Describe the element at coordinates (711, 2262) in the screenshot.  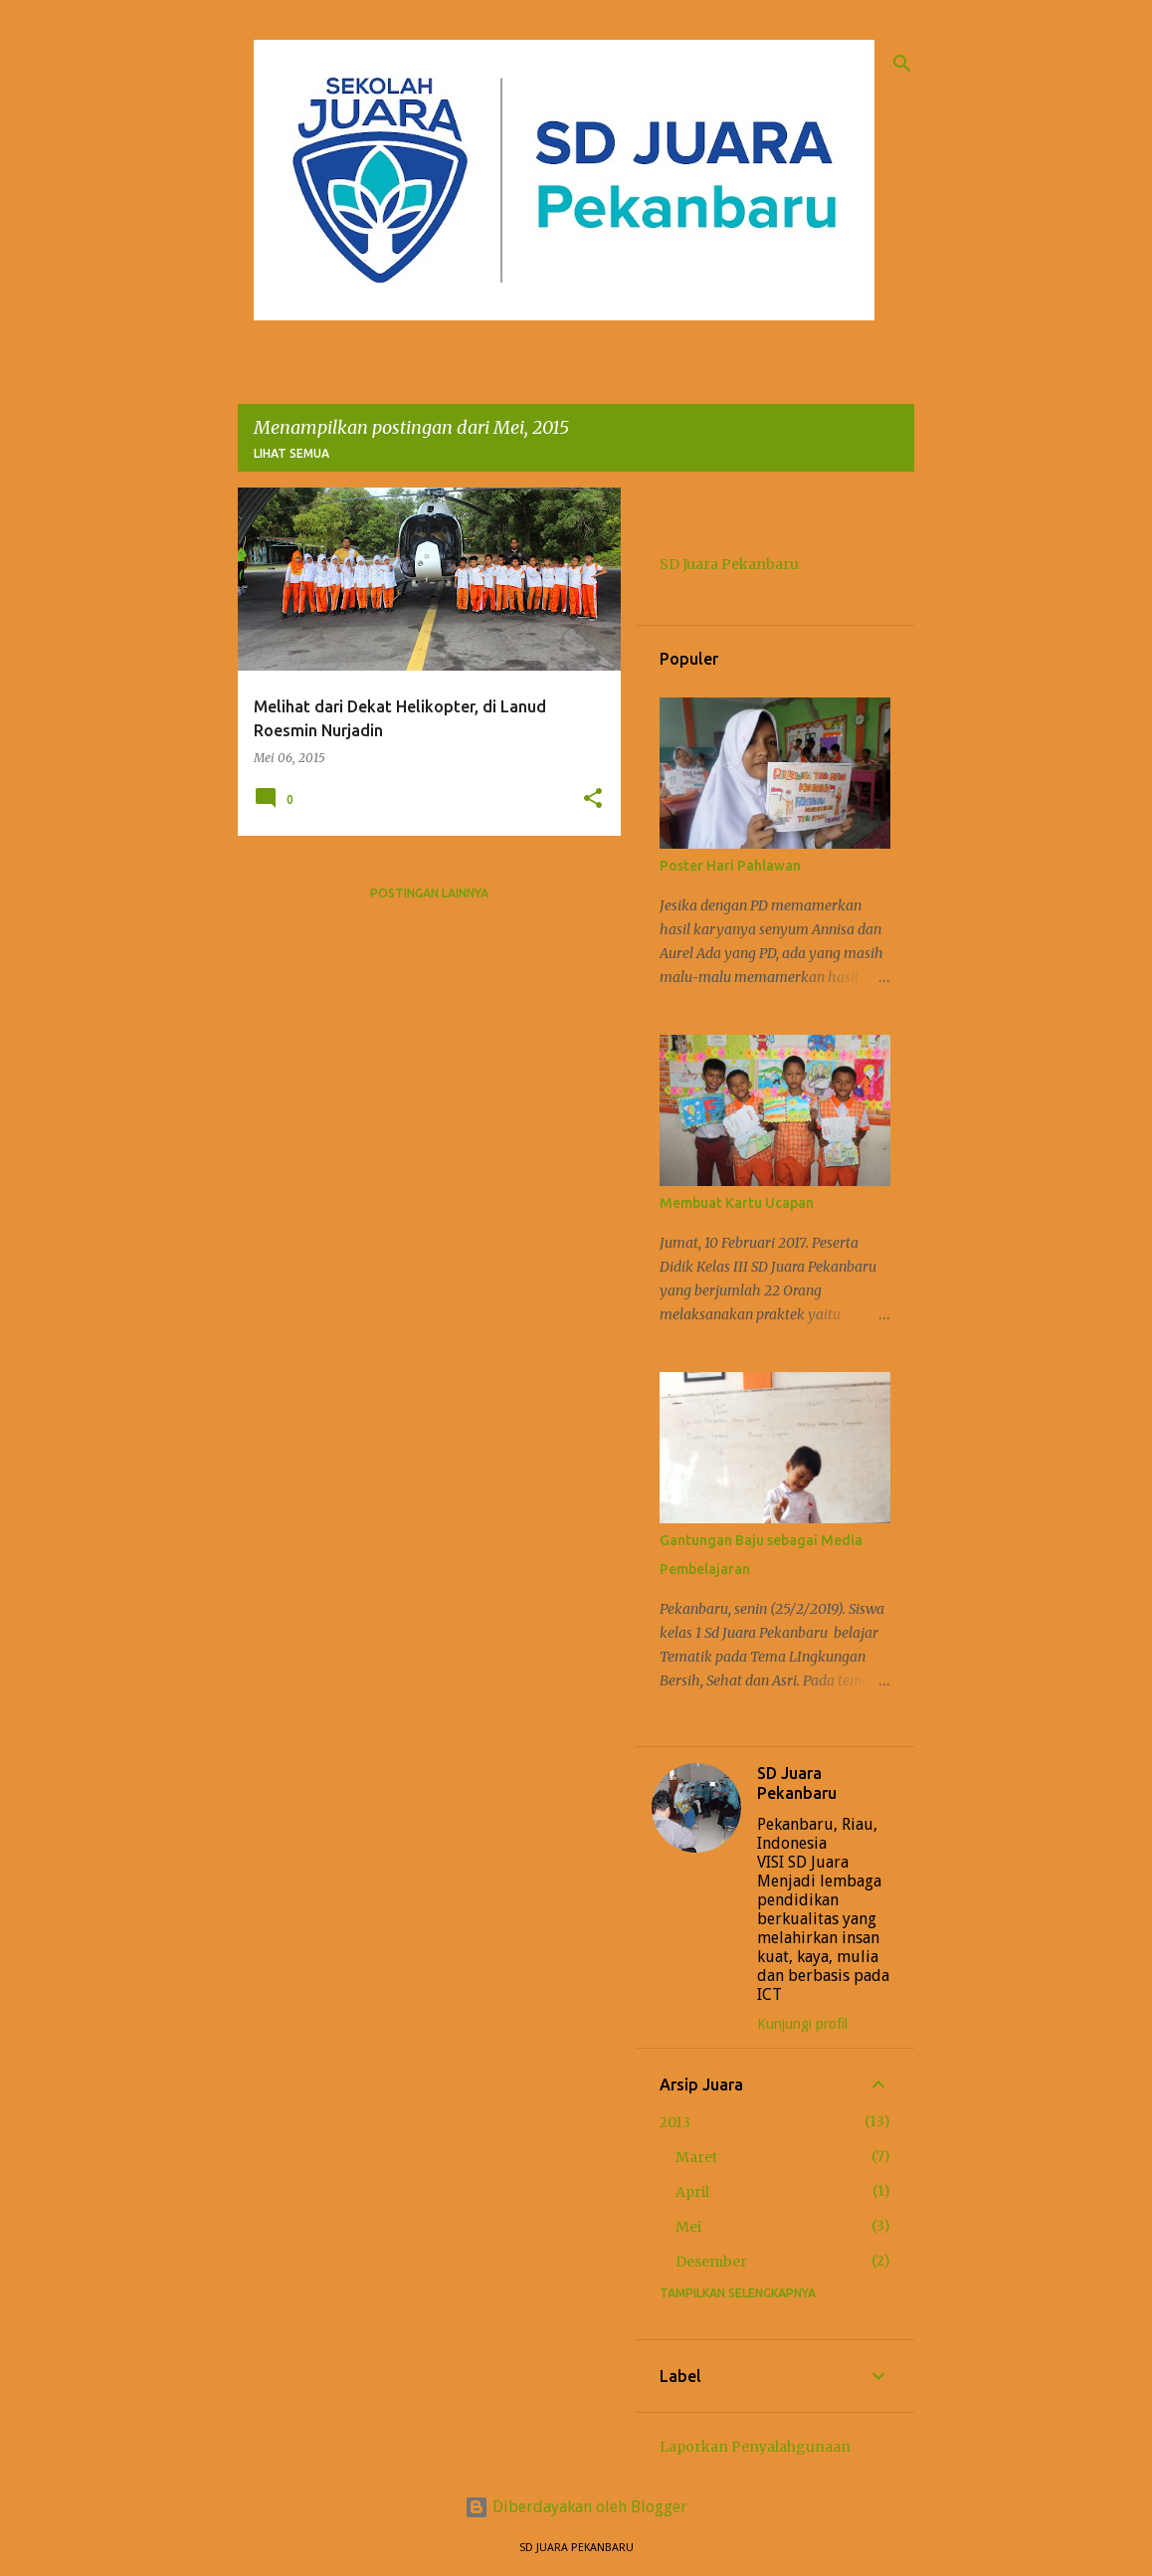
I see `Desember` at that location.